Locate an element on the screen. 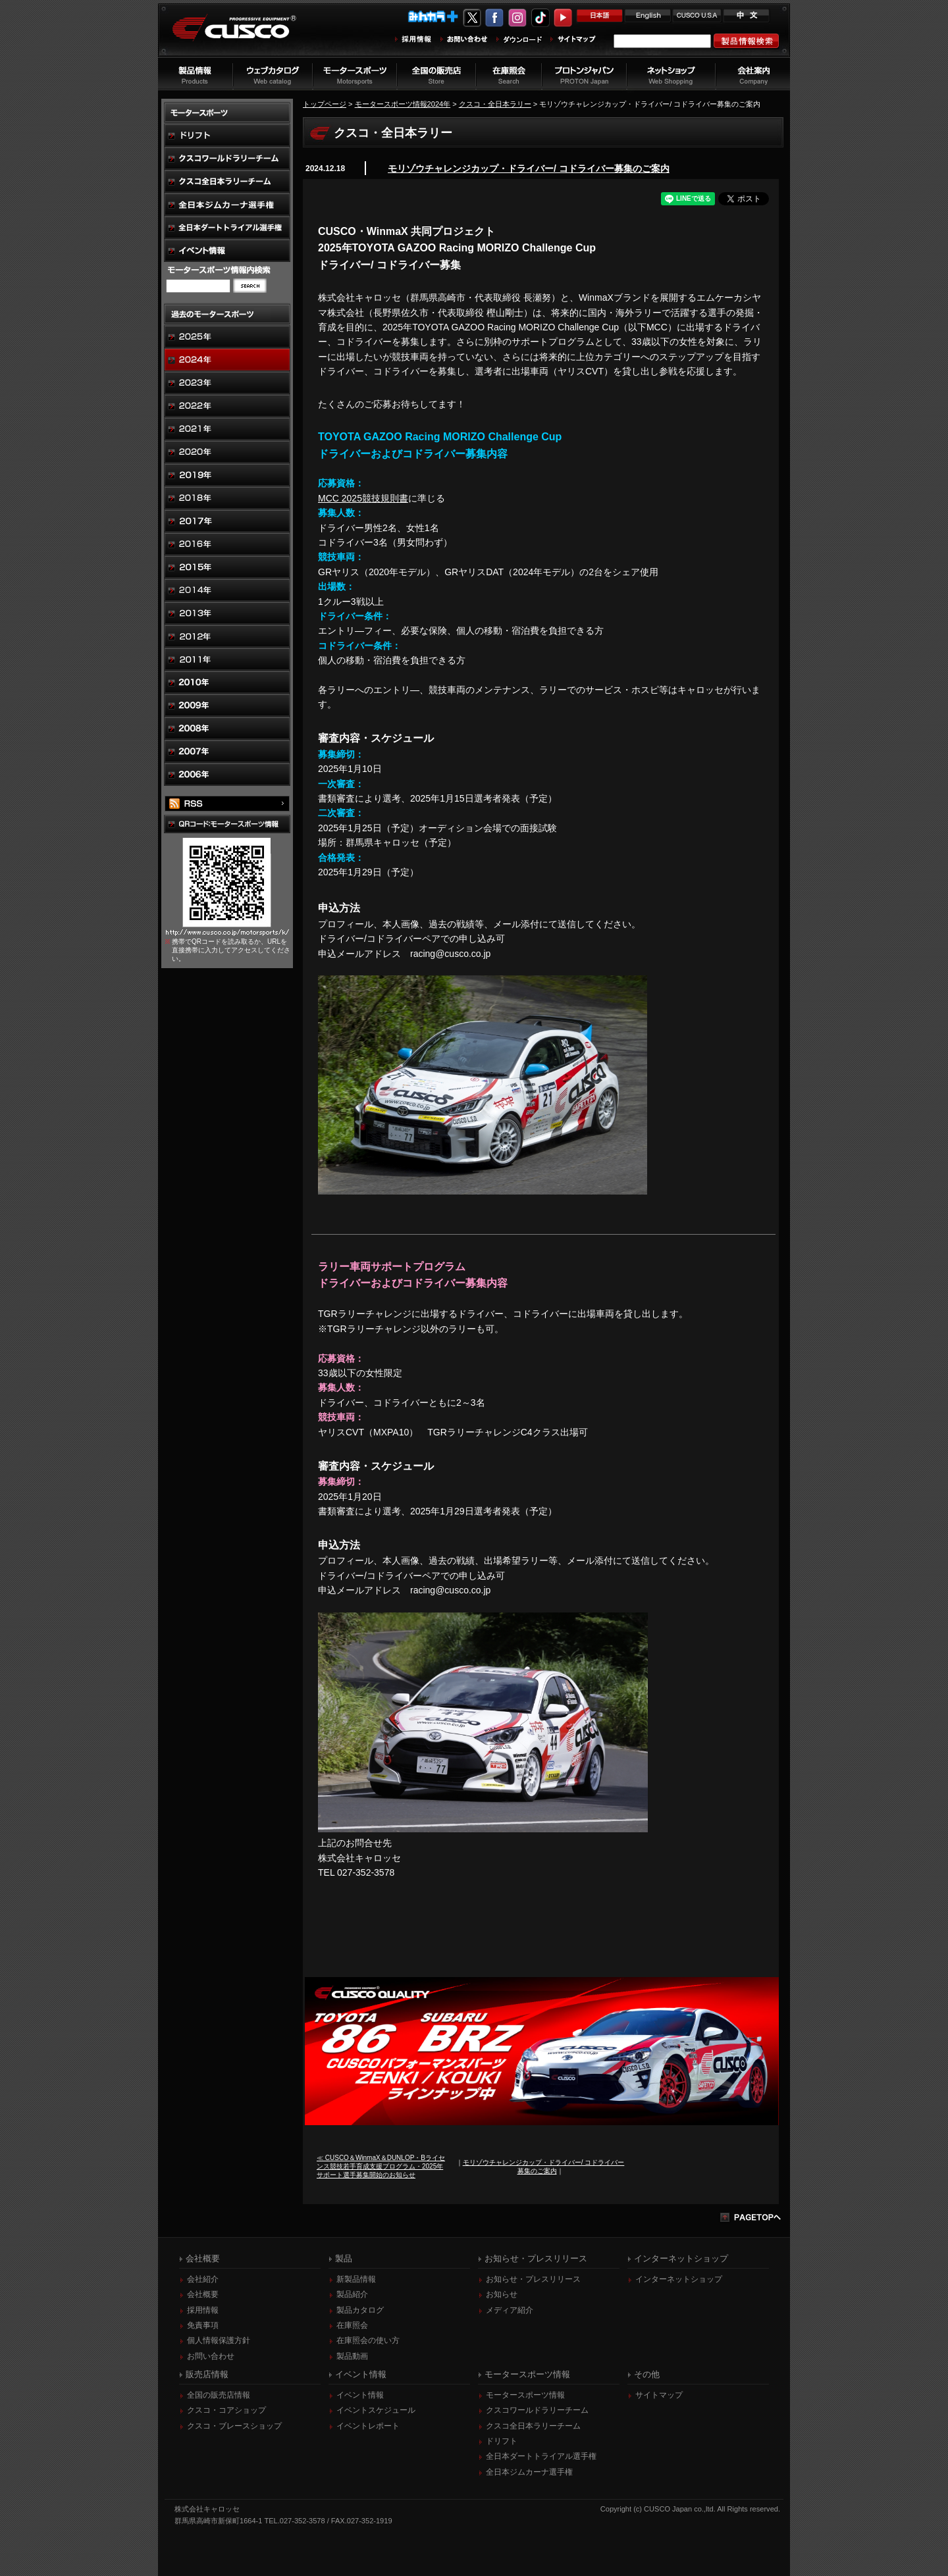  クスコ・全日本ラリー is located at coordinates (495, 104).